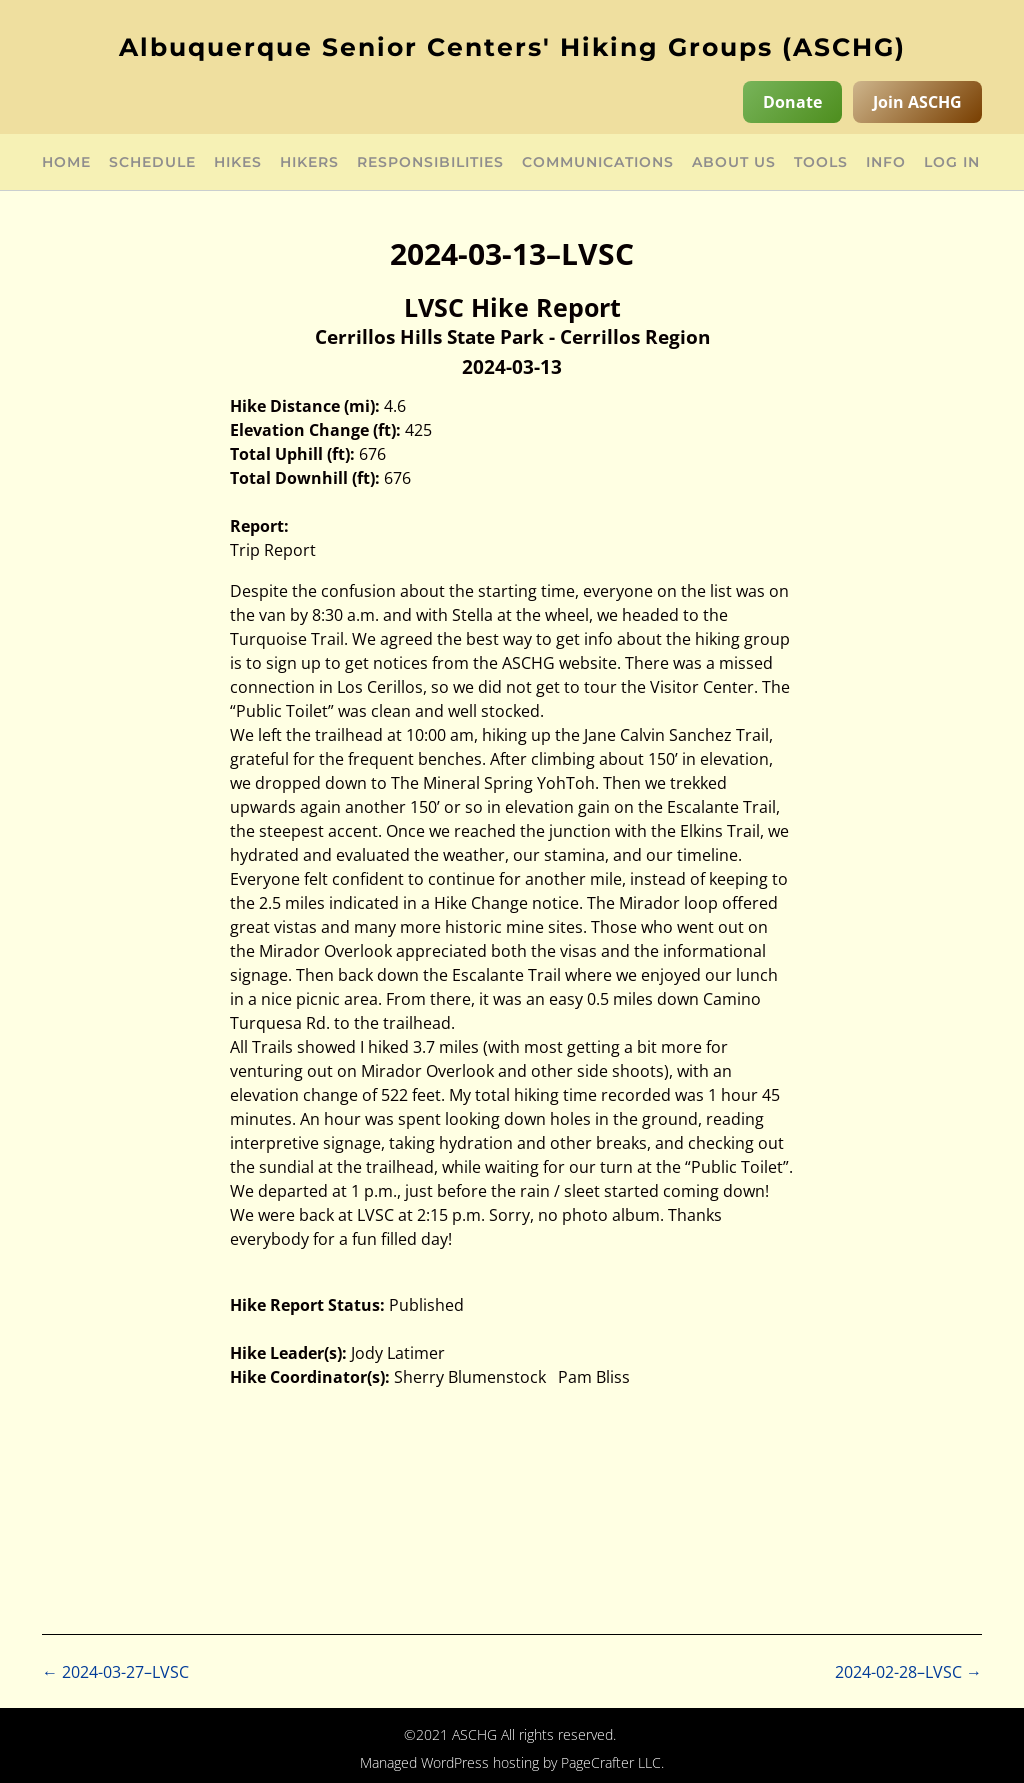 This screenshot has width=1024, height=1783. What do you see at coordinates (886, 163) in the screenshot?
I see `Info` at bounding box center [886, 163].